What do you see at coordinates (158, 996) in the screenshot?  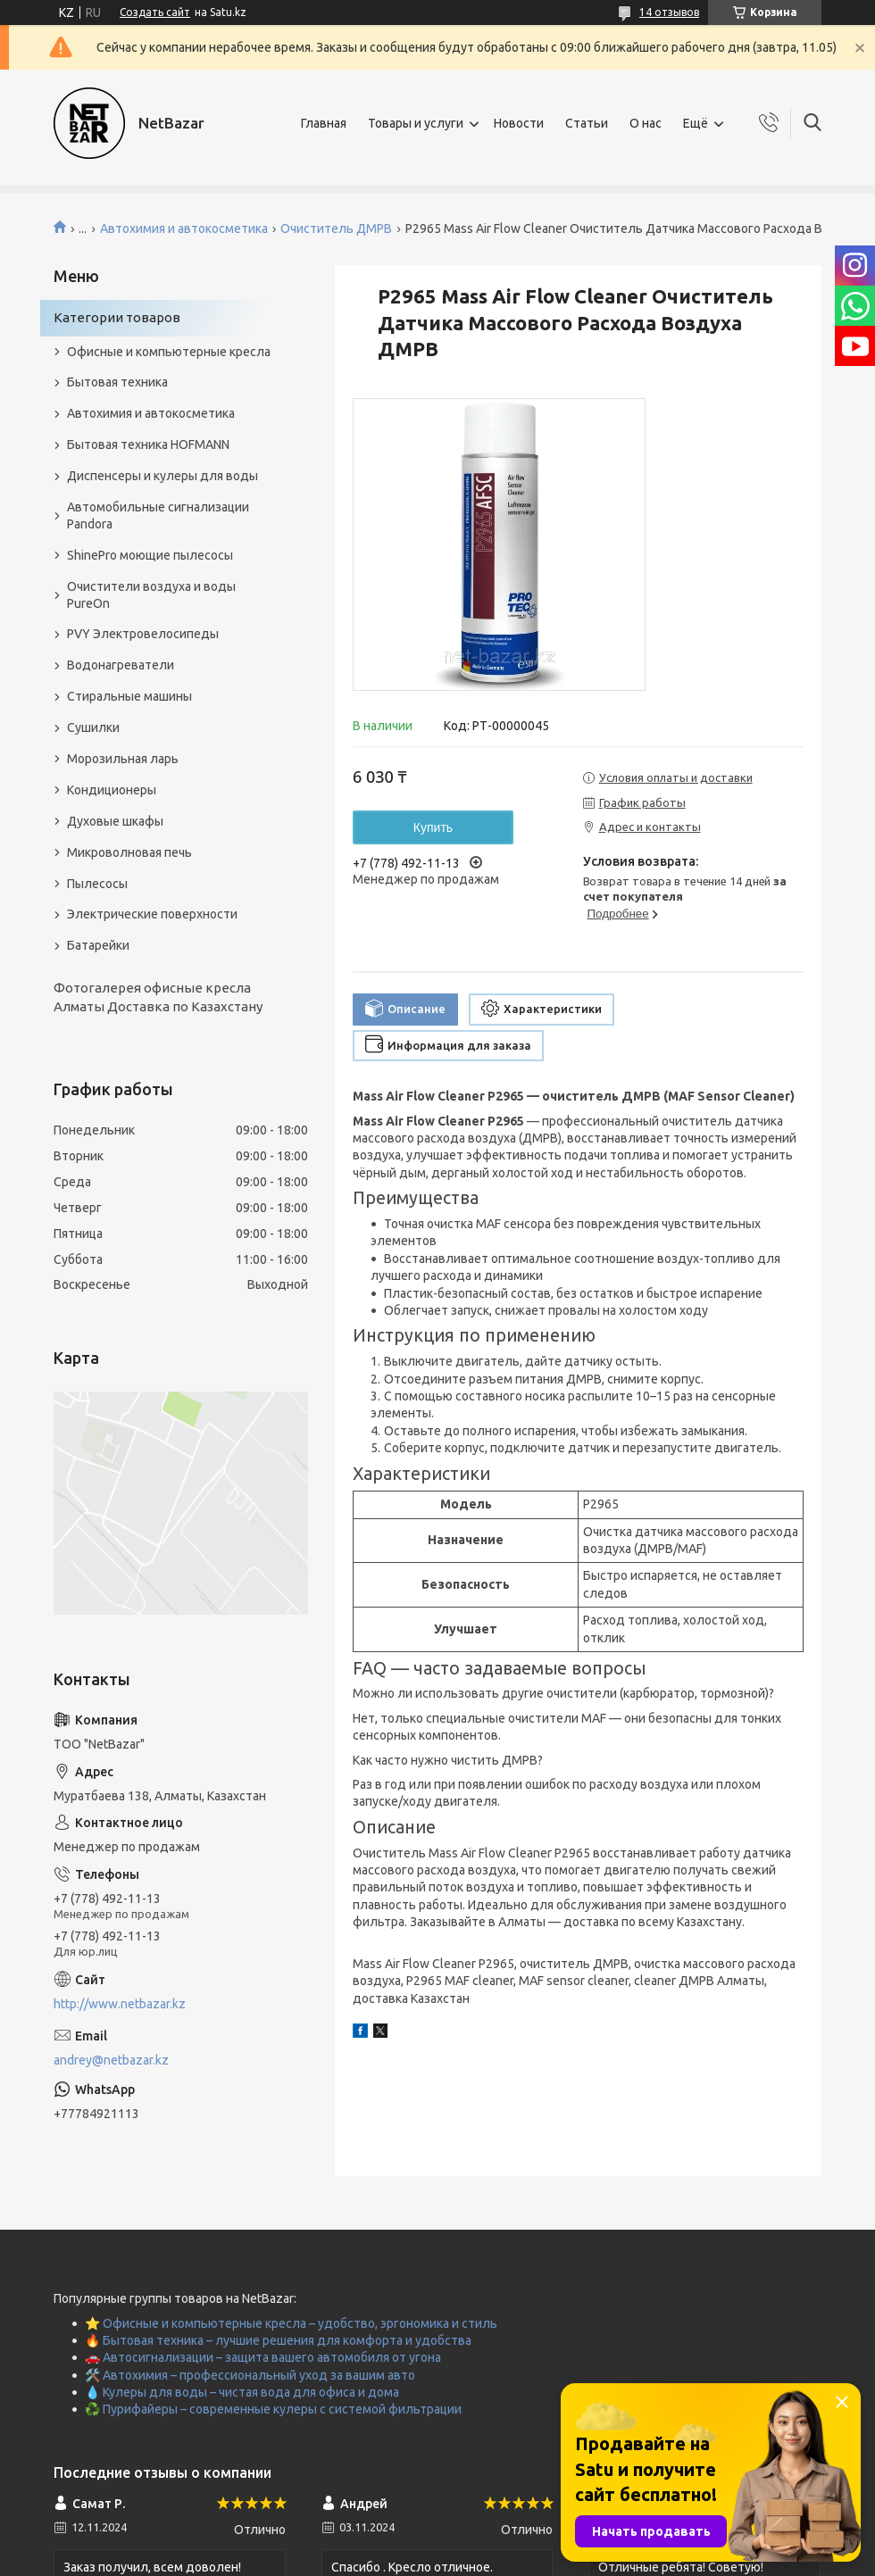 I see `Фотогалерея офисные кресла Алматы Доставка по Казахстану` at bounding box center [158, 996].